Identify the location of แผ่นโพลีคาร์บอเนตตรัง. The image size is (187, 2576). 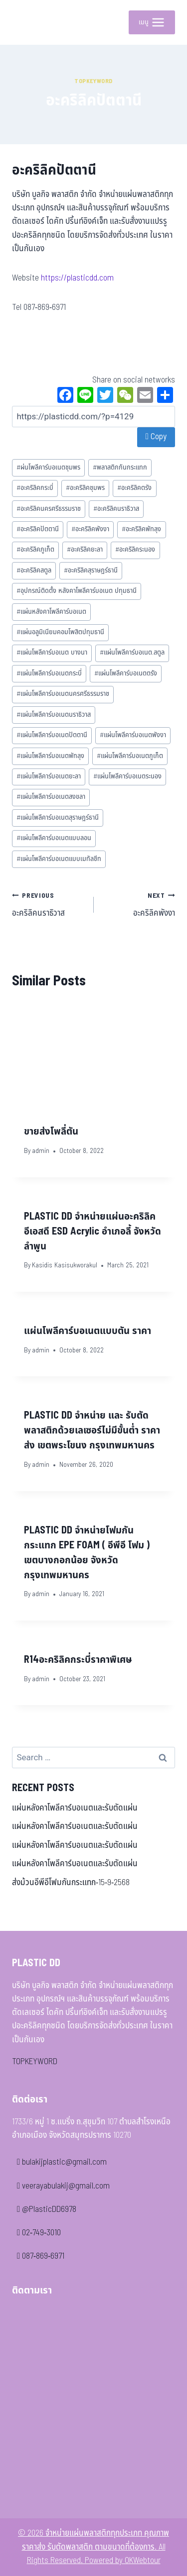
(125, 673).